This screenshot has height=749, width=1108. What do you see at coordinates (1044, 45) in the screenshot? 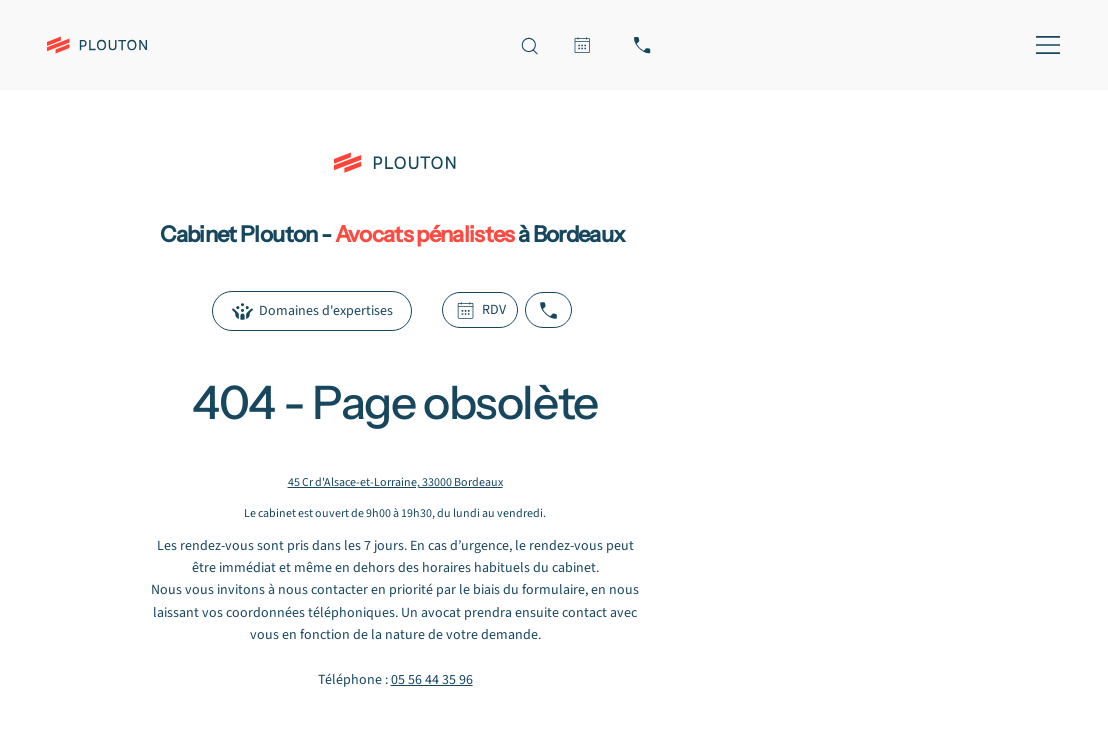
I see `[MENU]` at bounding box center [1044, 45].